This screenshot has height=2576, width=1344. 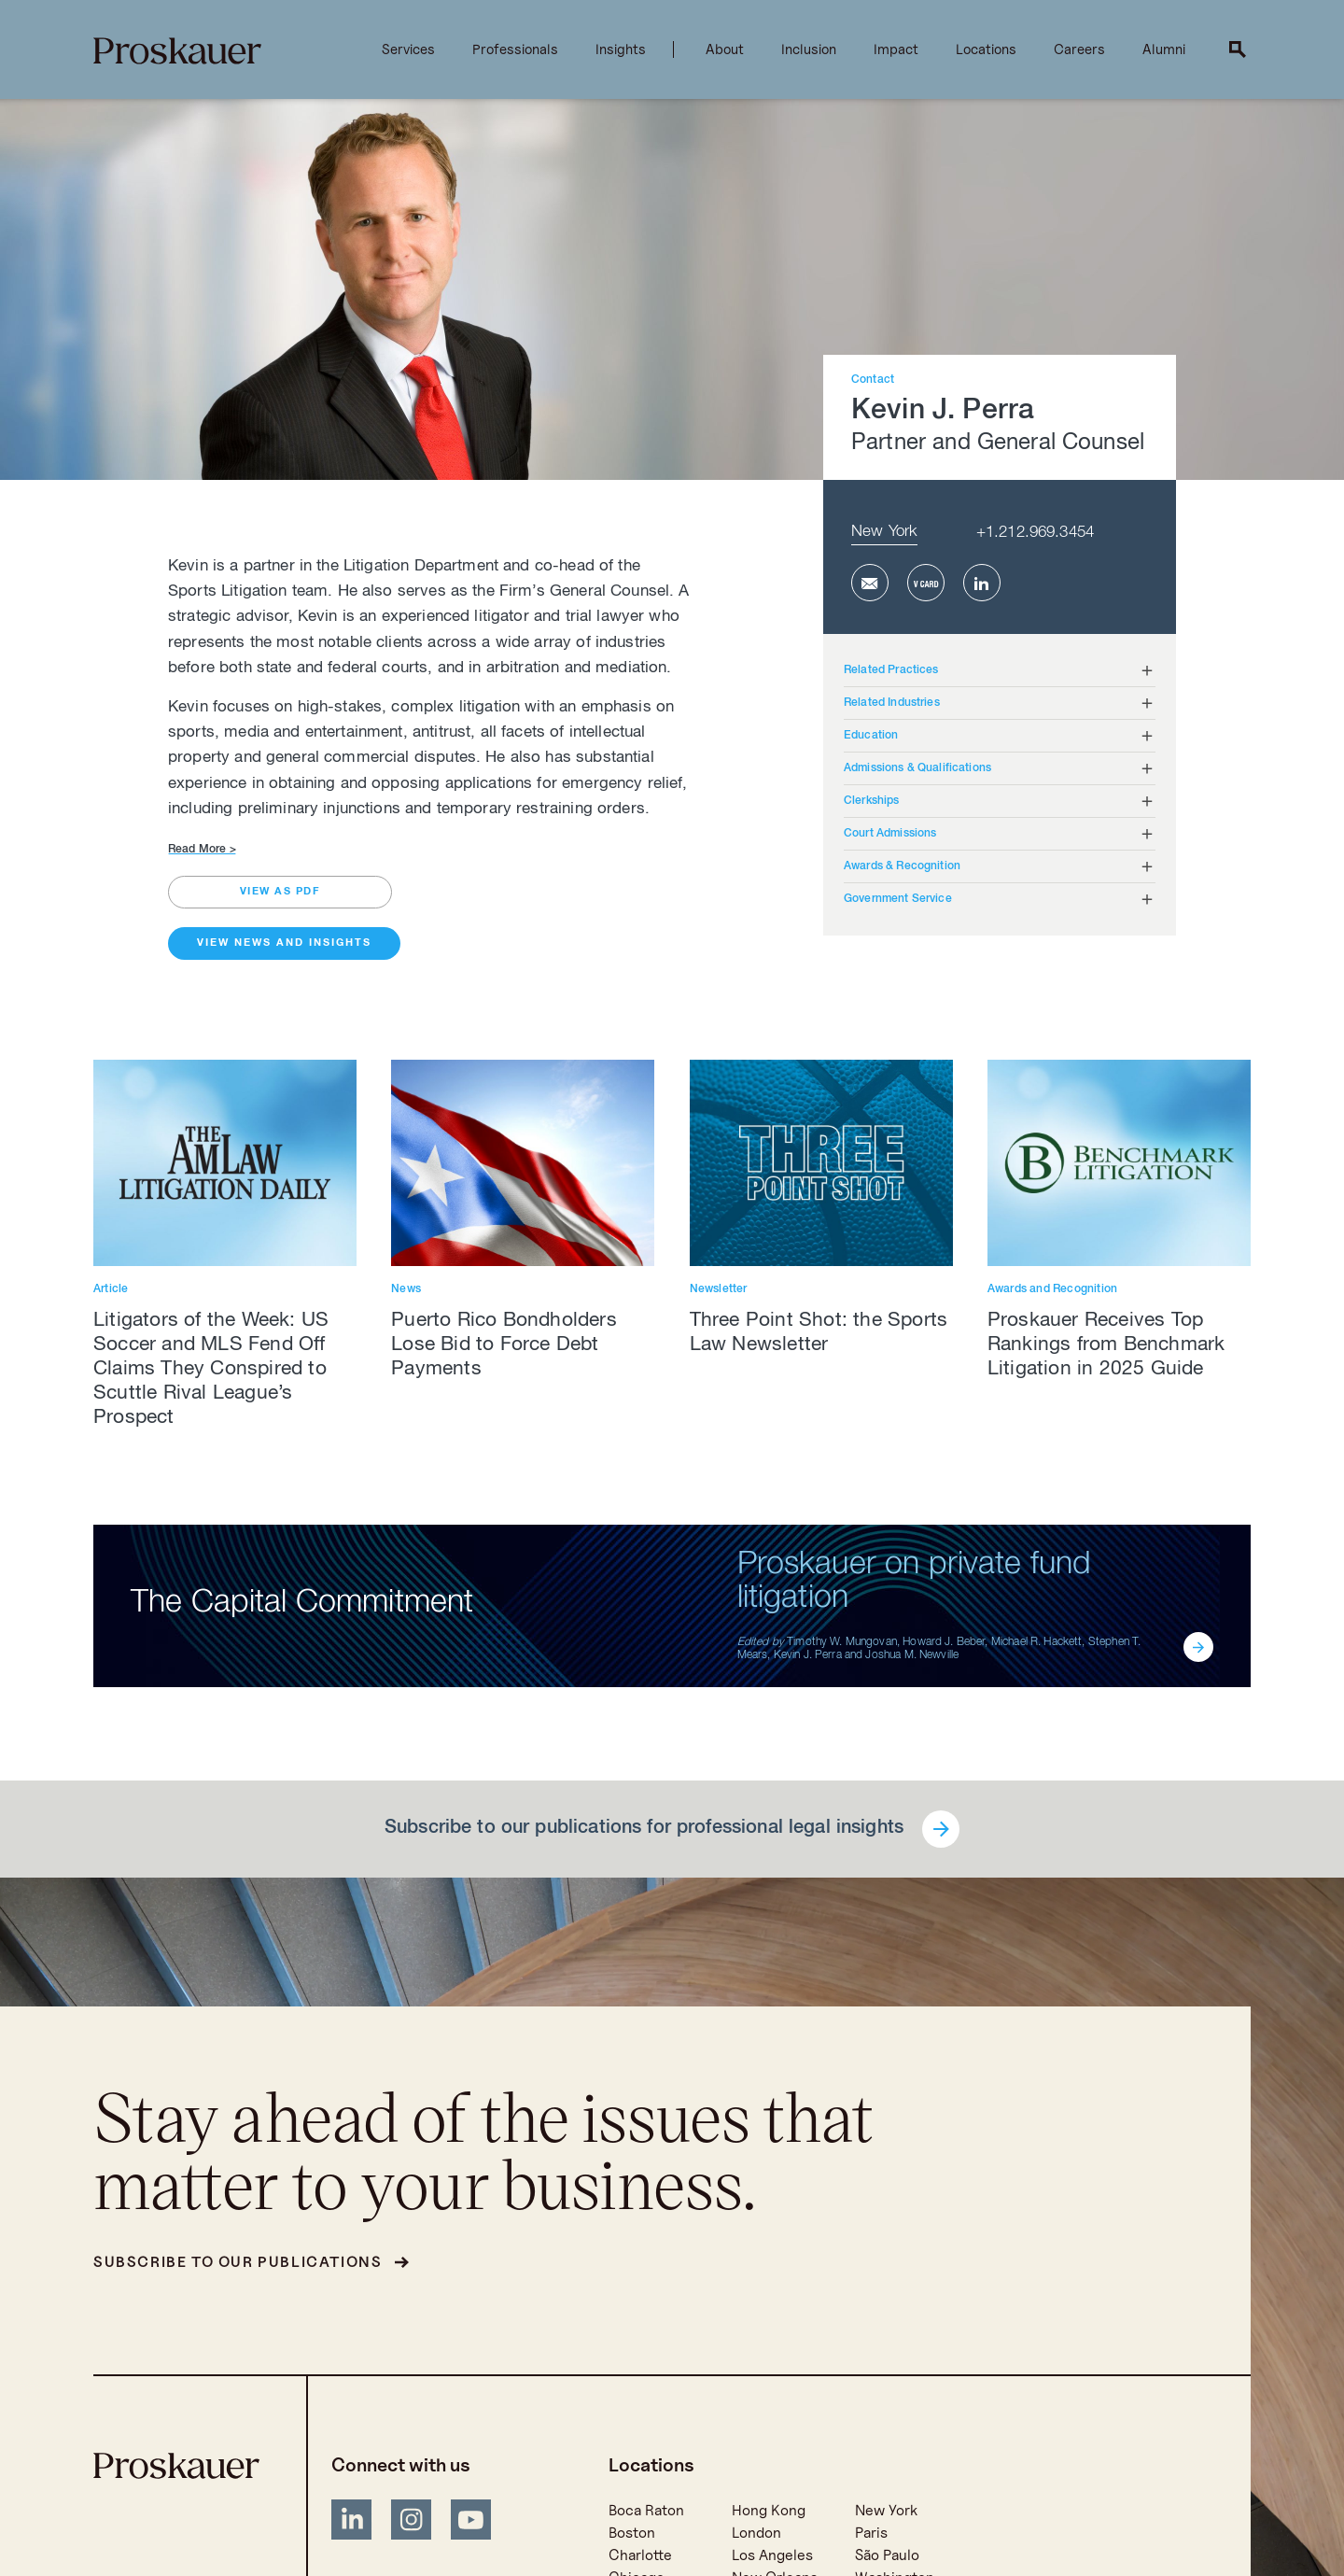 What do you see at coordinates (871, 735) in the screenshot?
I see `Education` at bounding box center [871, 735].